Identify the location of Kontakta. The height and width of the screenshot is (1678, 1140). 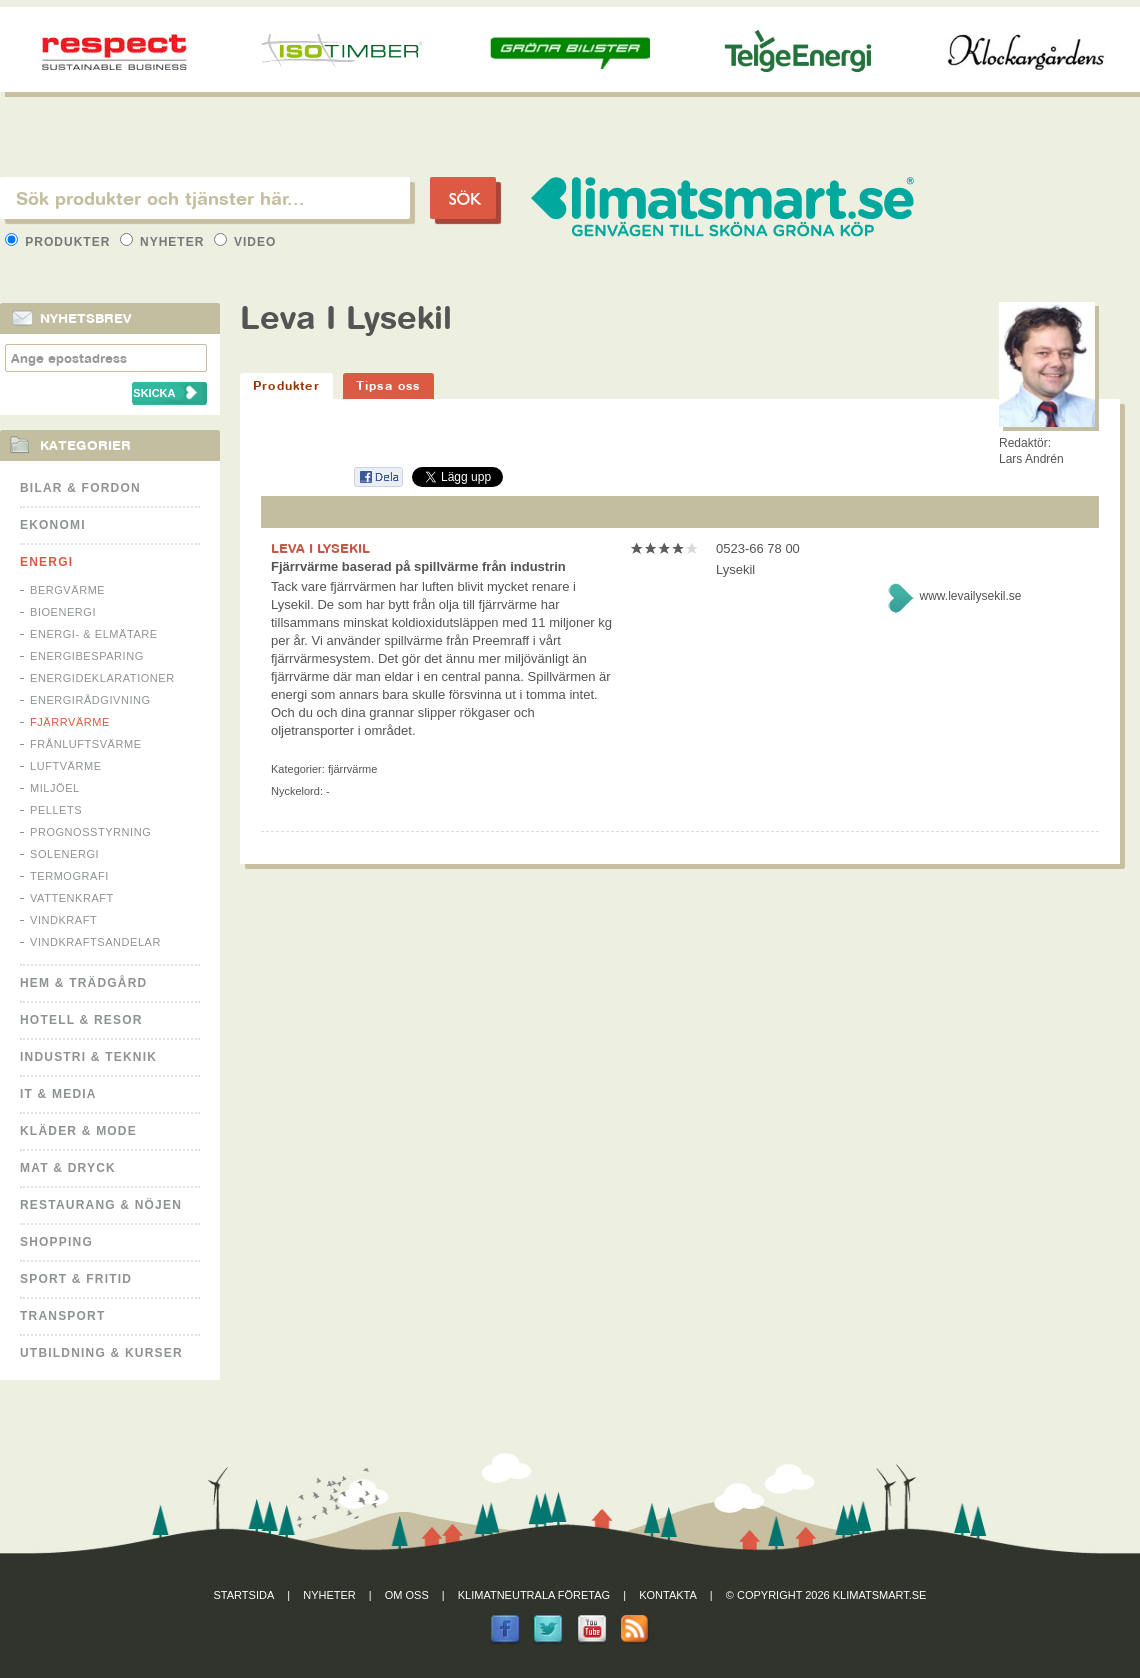
(668, 1595).